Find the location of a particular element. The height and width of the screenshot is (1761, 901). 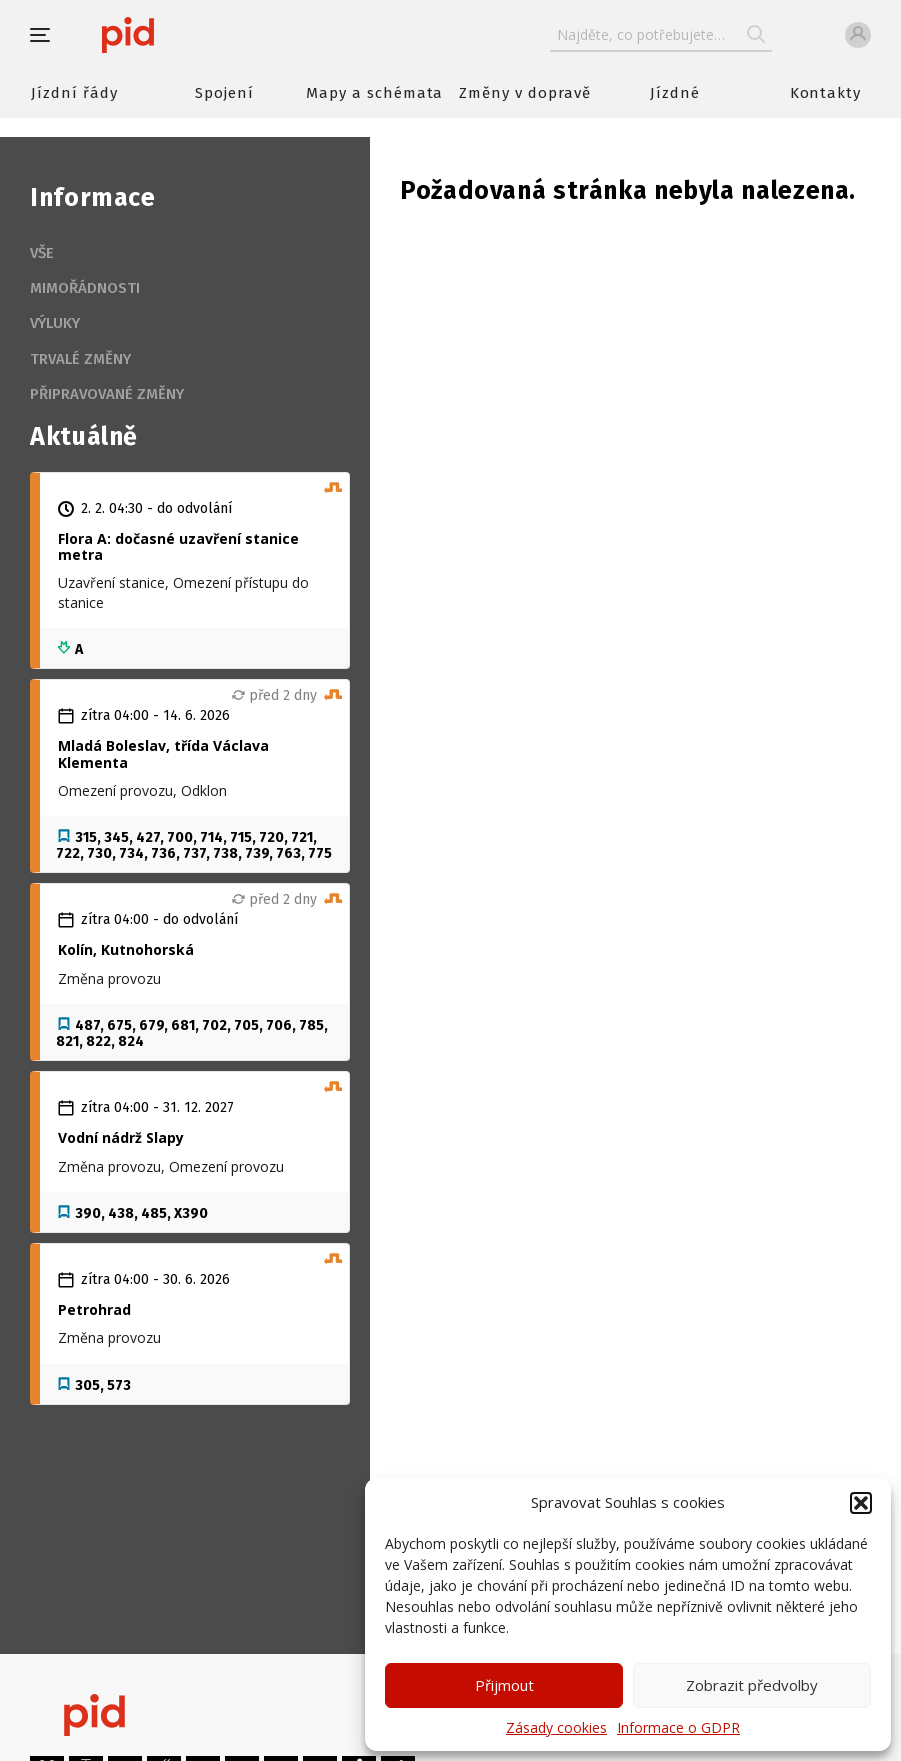

Kontakty is located at coordinates (826, 93).